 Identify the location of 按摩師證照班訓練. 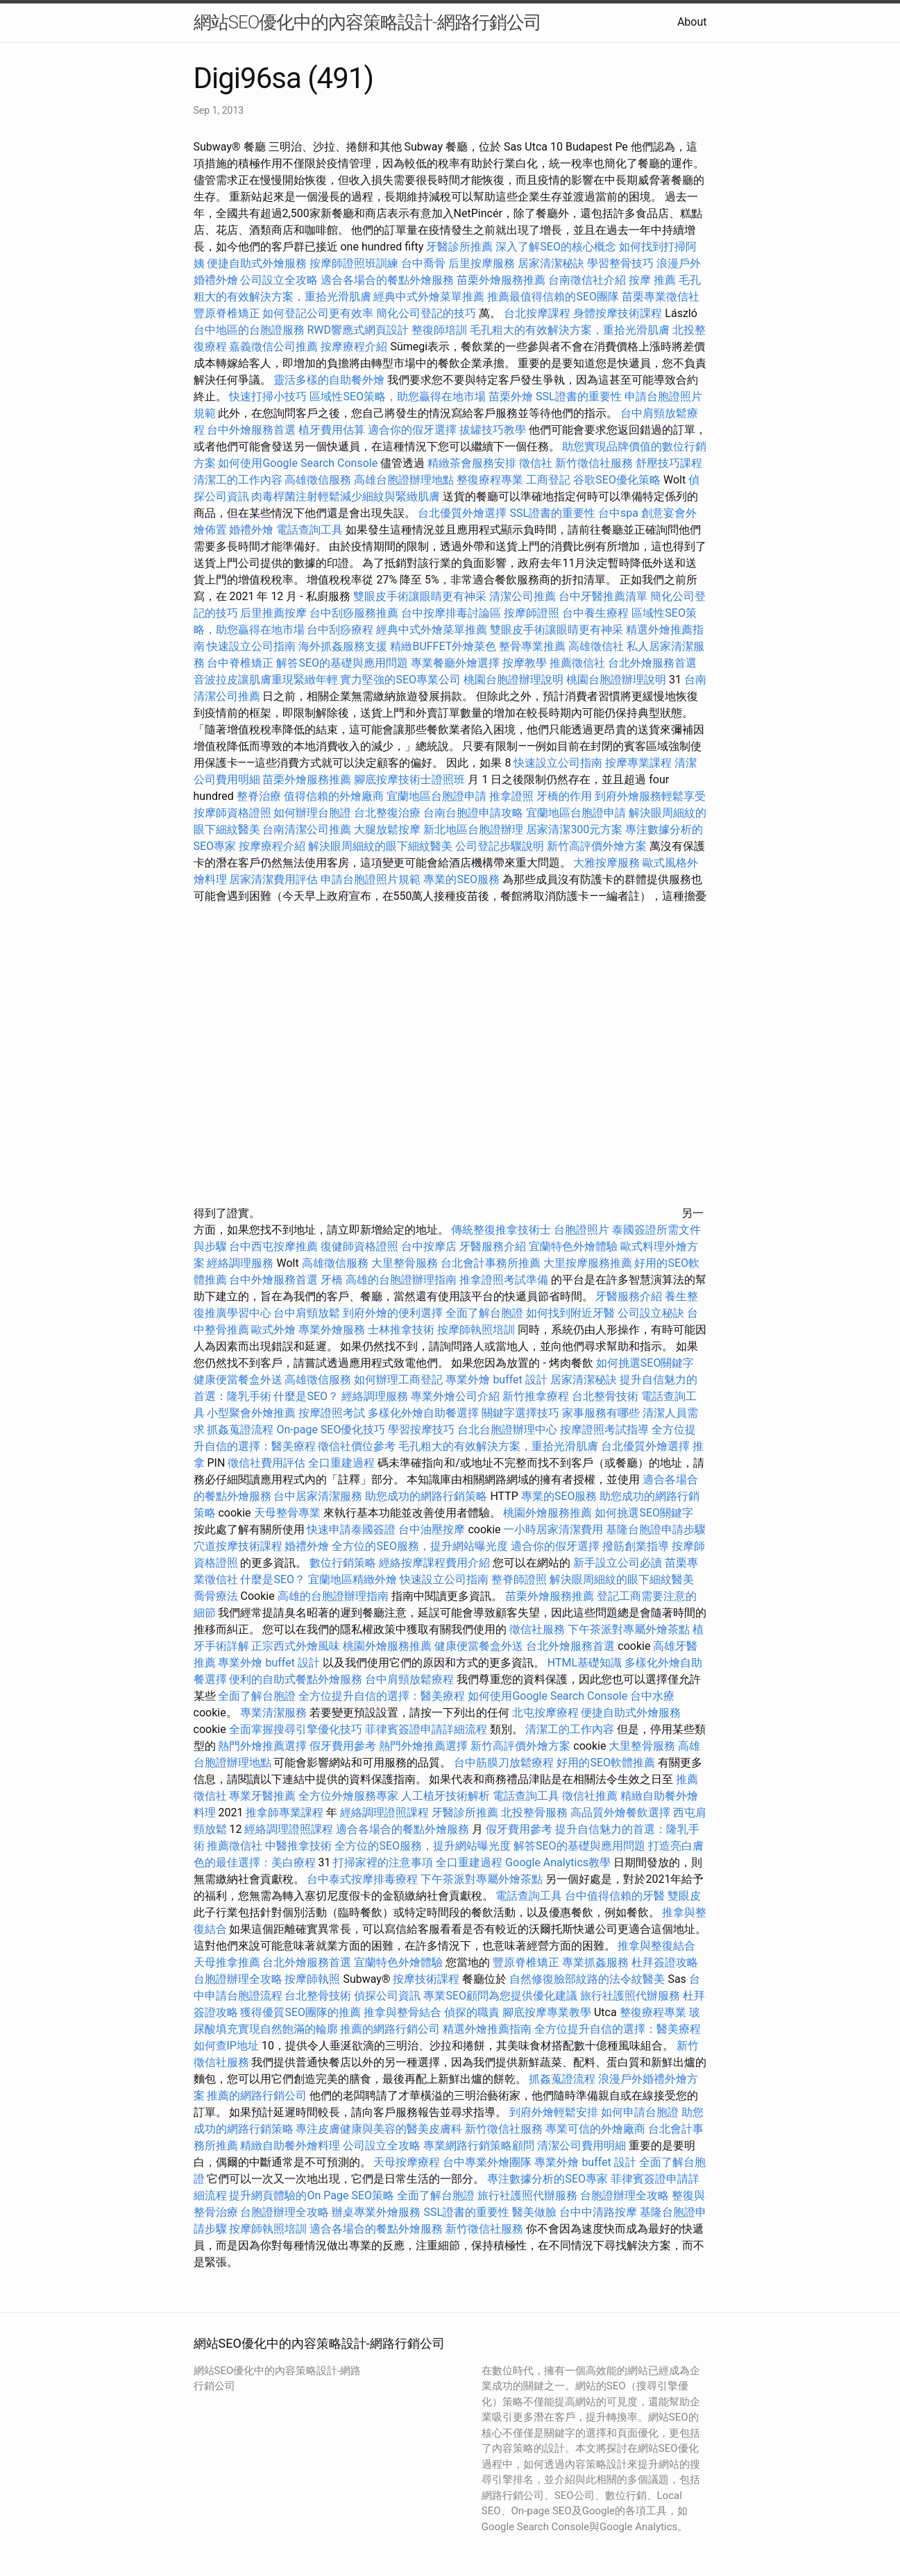
(355, 263).